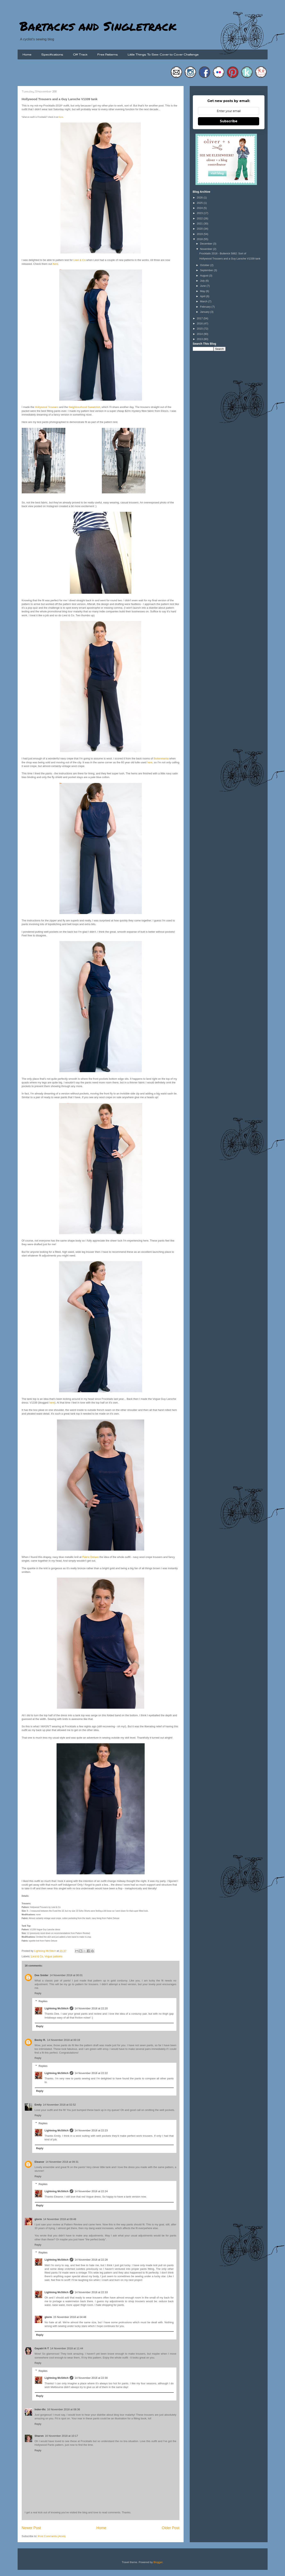 This screenshot has height=2576, width=285. What do you see at coordinates (204, 275) in the screenshot?
I see `August` at bounding box center [204, 275].